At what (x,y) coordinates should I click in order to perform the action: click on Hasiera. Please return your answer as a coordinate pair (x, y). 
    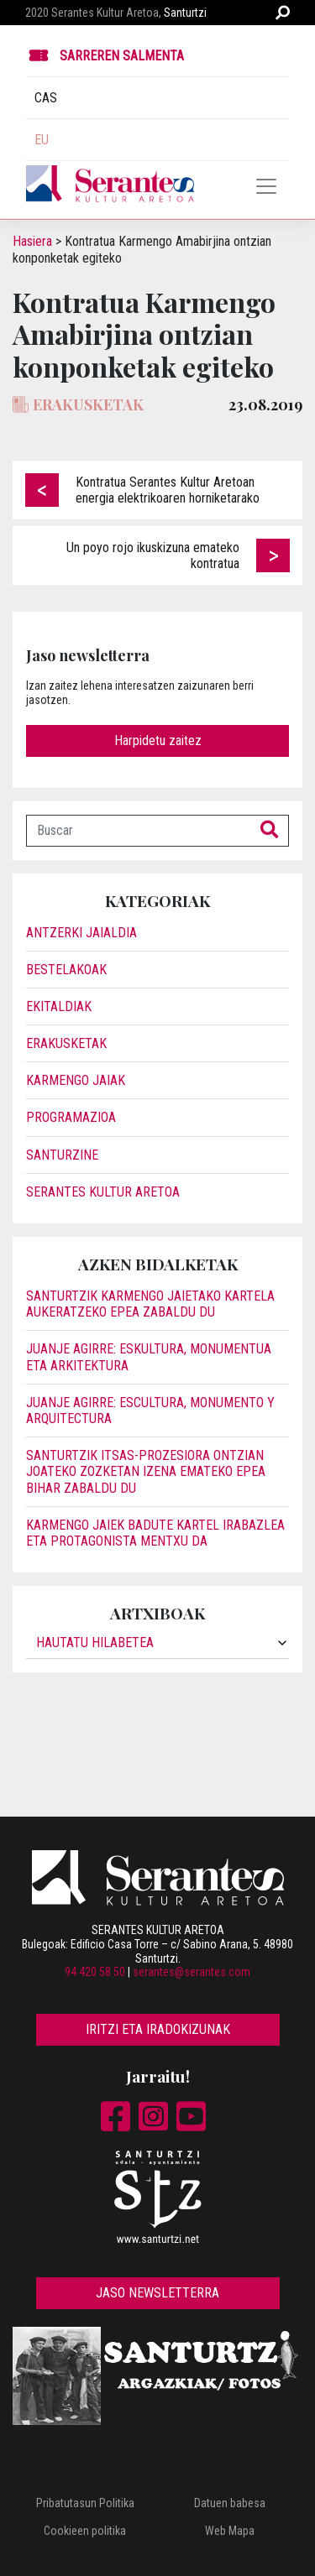
    Looking at the image, I should click on (32, 241).